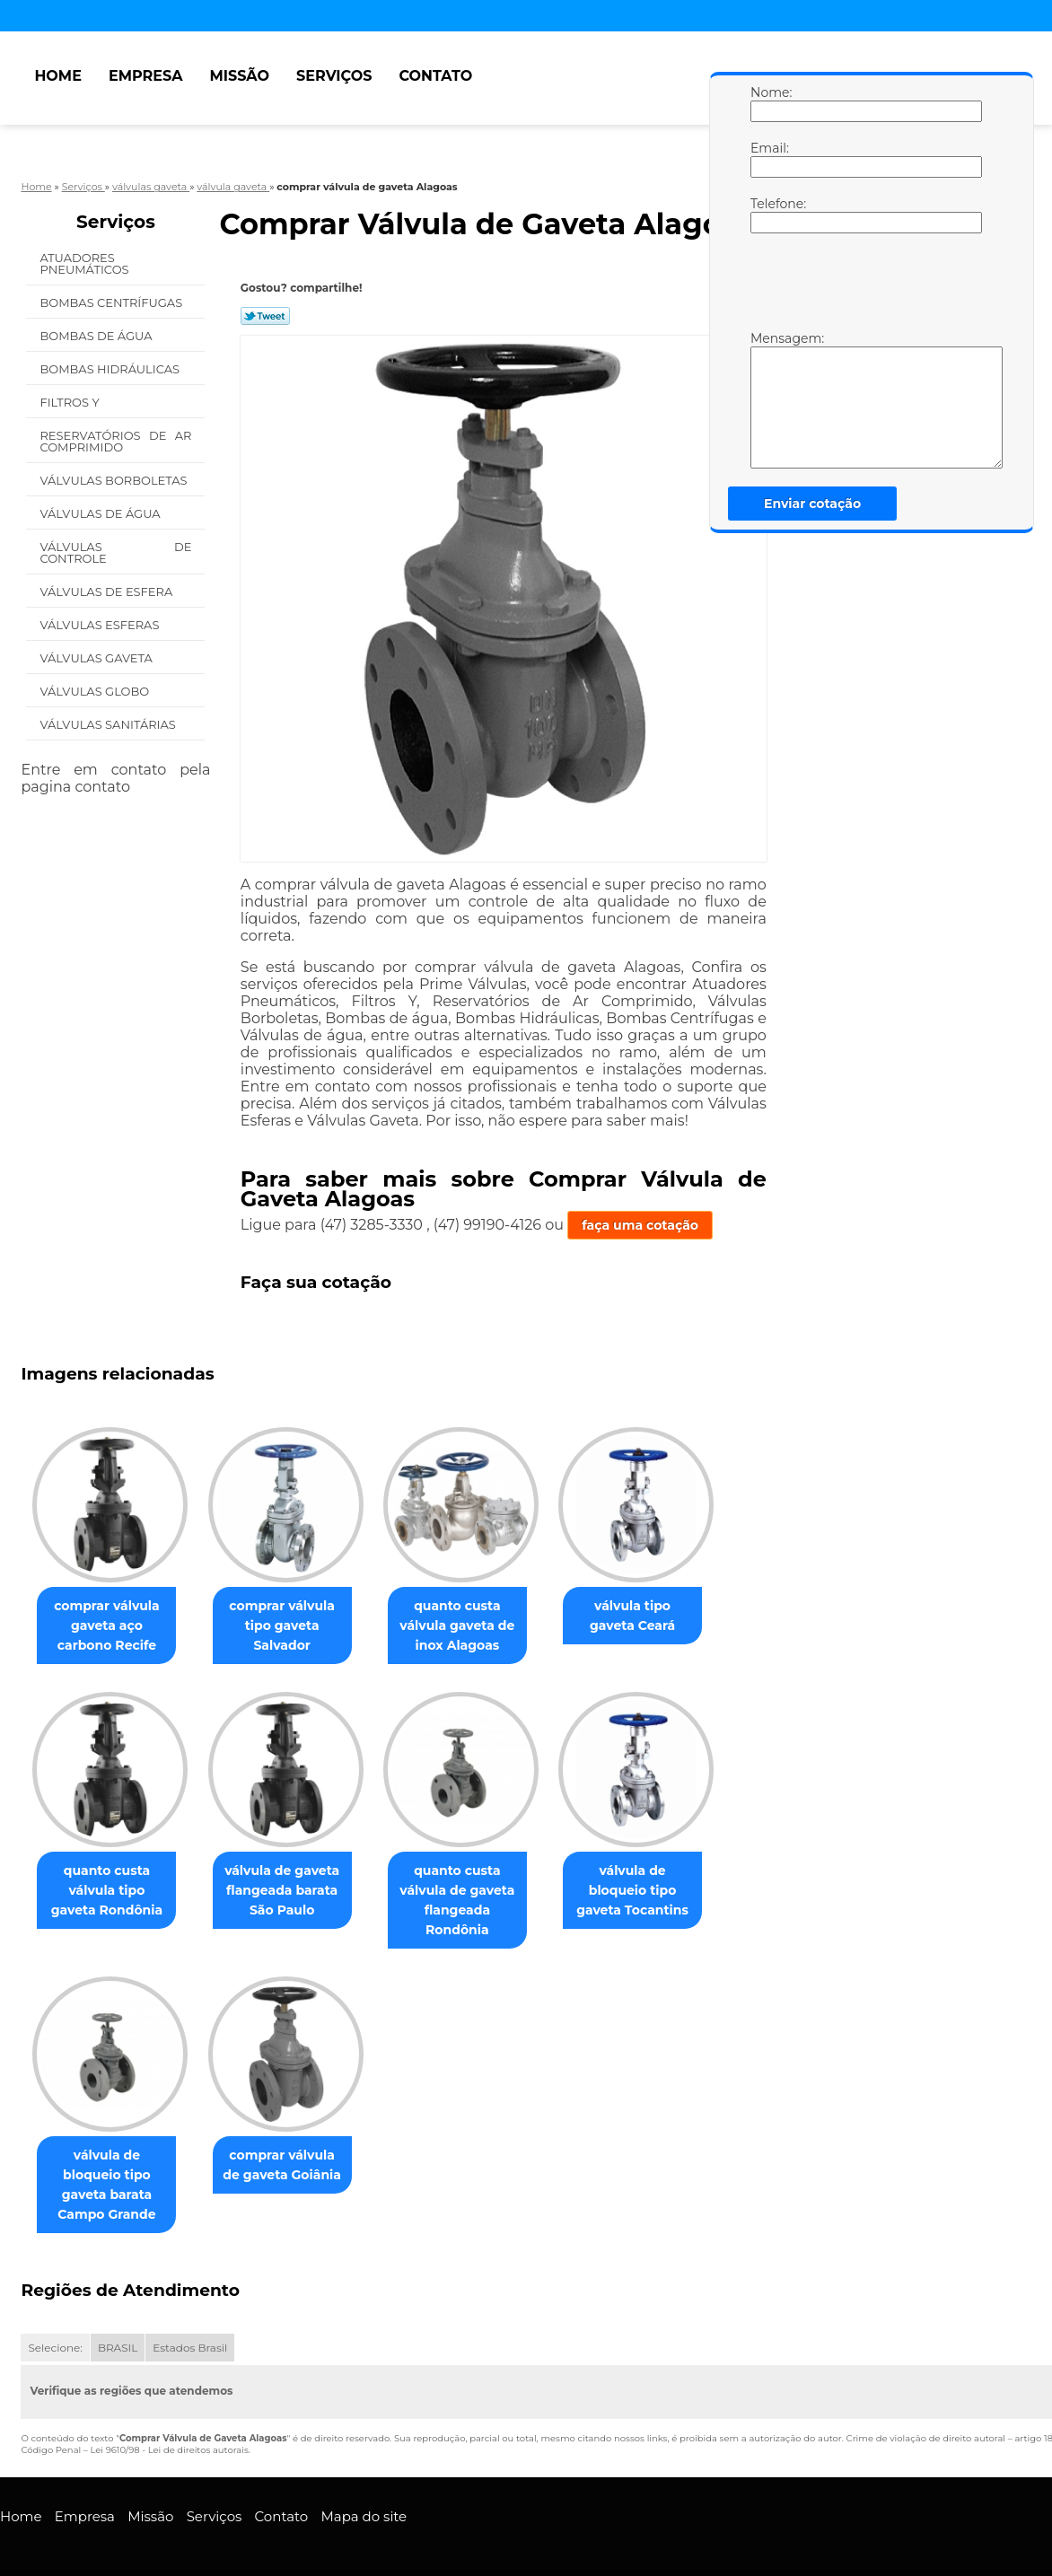 Image resolution: width=1052 pixels, height=2576 pixels. What do you see at coordinates (117, 2328) in the screenshot?
I see `BRASIL` at bounding box center [117, 2328].